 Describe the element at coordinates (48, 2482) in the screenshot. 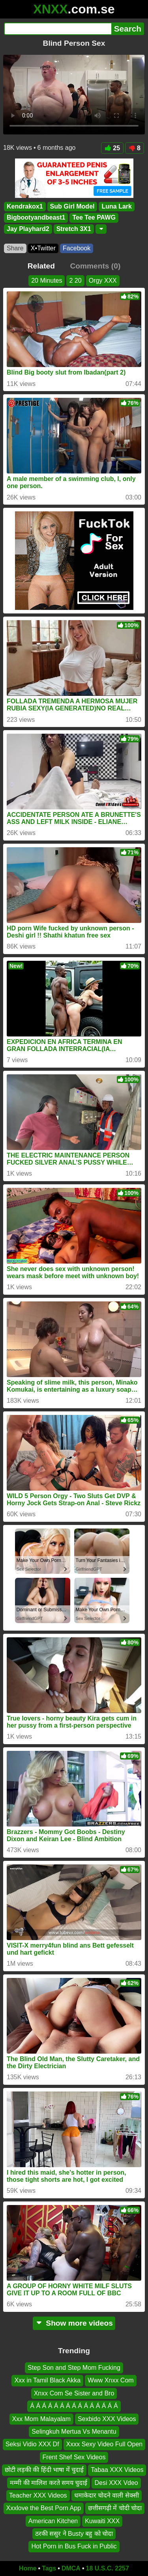

I see `मम्मी की मालिश करते समय चुदाई` at that location.